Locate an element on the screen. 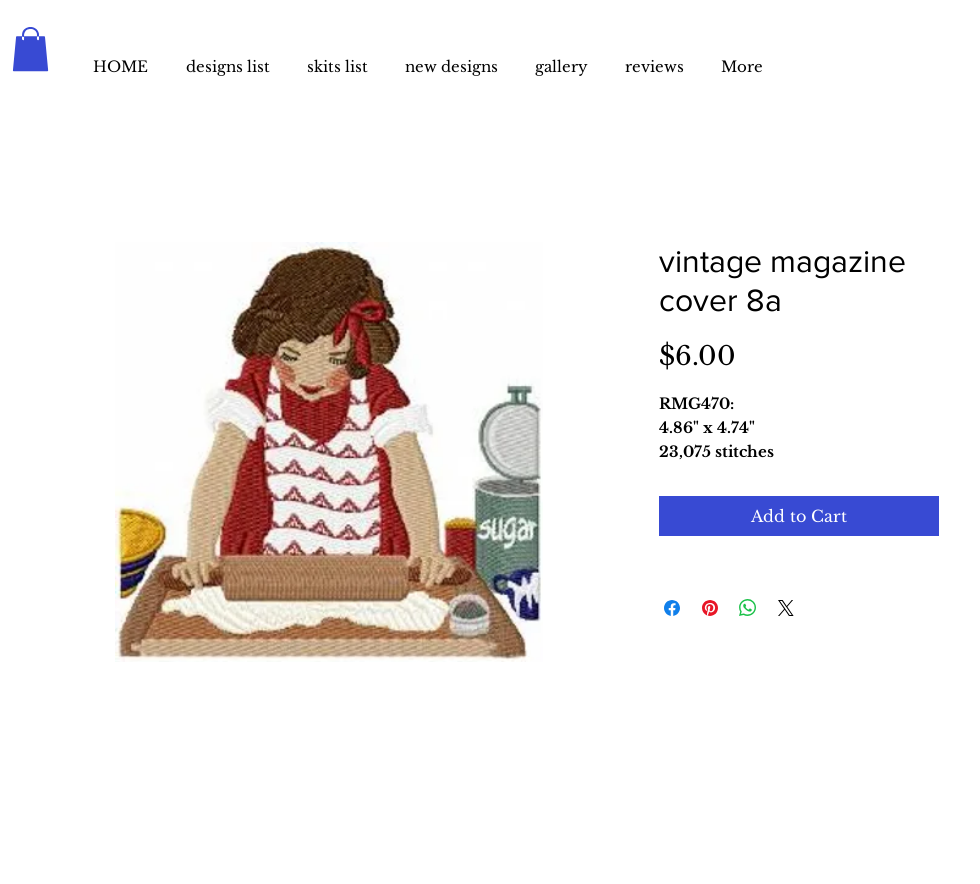  [Pin on Pinterest] is located at coordinates (710, 608).